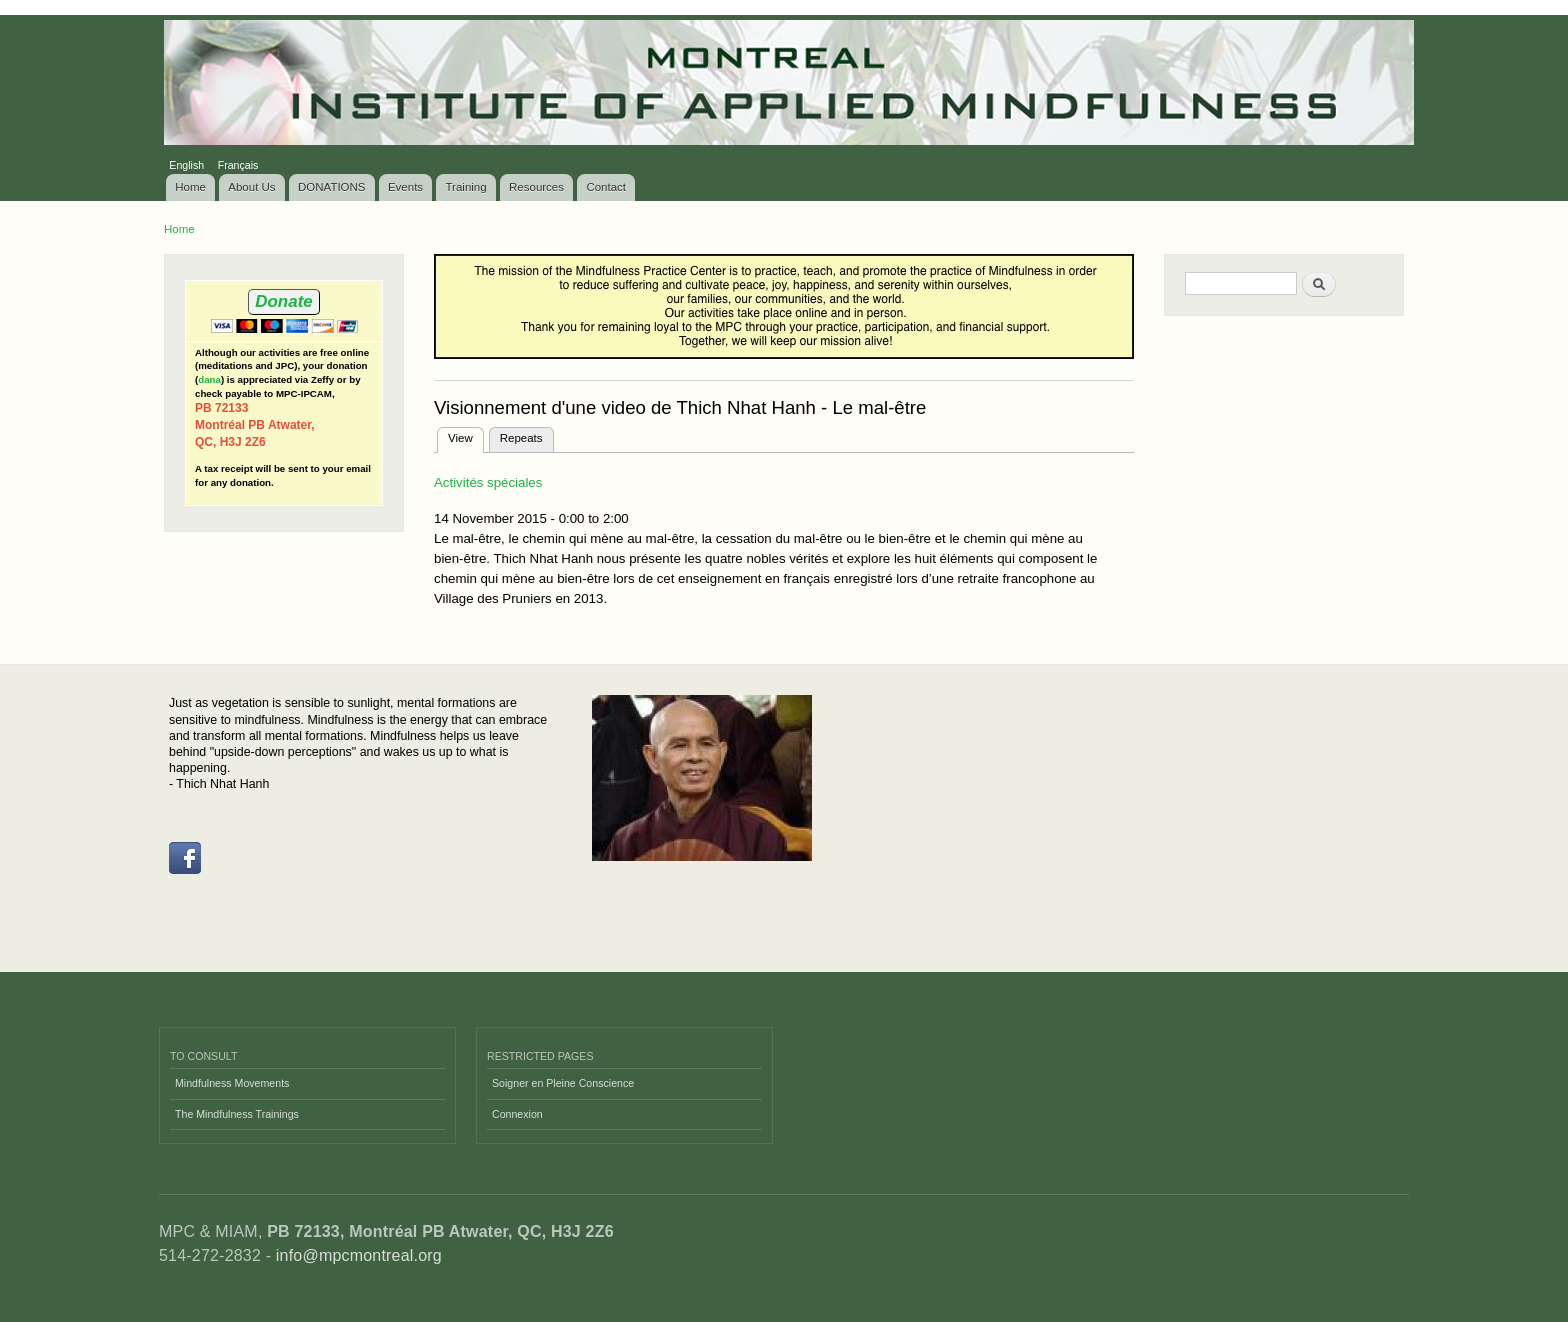 The width and height of the screenshot is (1568, 1322). Describe the element at coordinates (563, 1083) in the screenshot. I see `Soigner en Pleine Conscience` at that location.